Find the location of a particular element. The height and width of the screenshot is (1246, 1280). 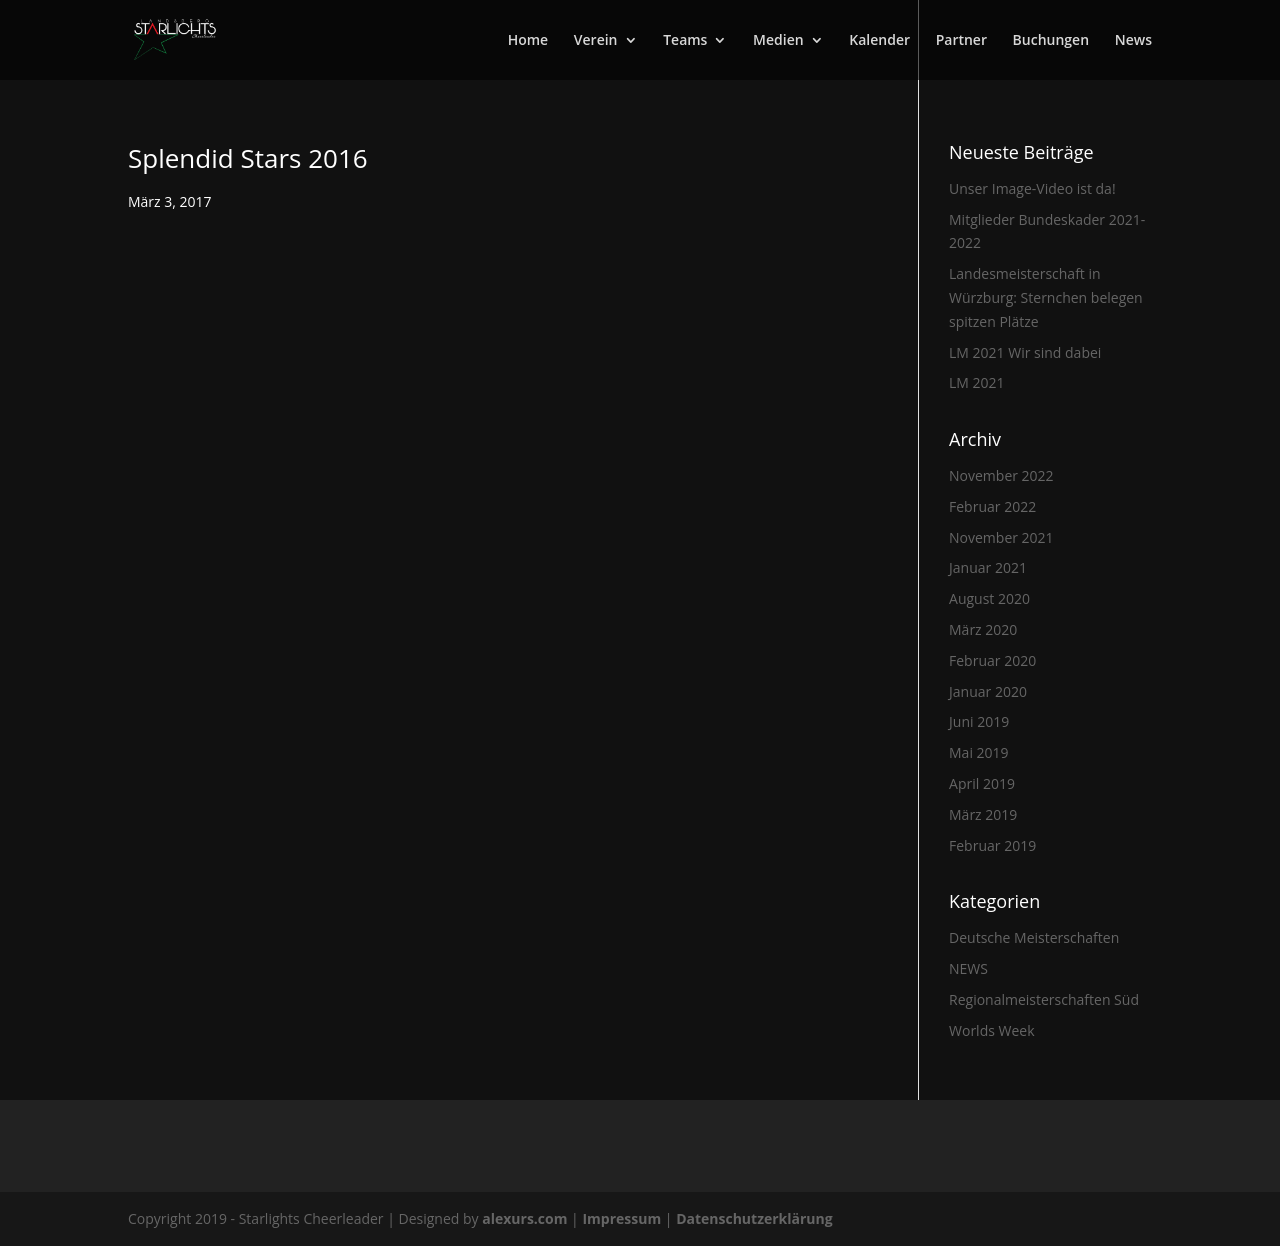

Verein is located at coordinates (596, 41).